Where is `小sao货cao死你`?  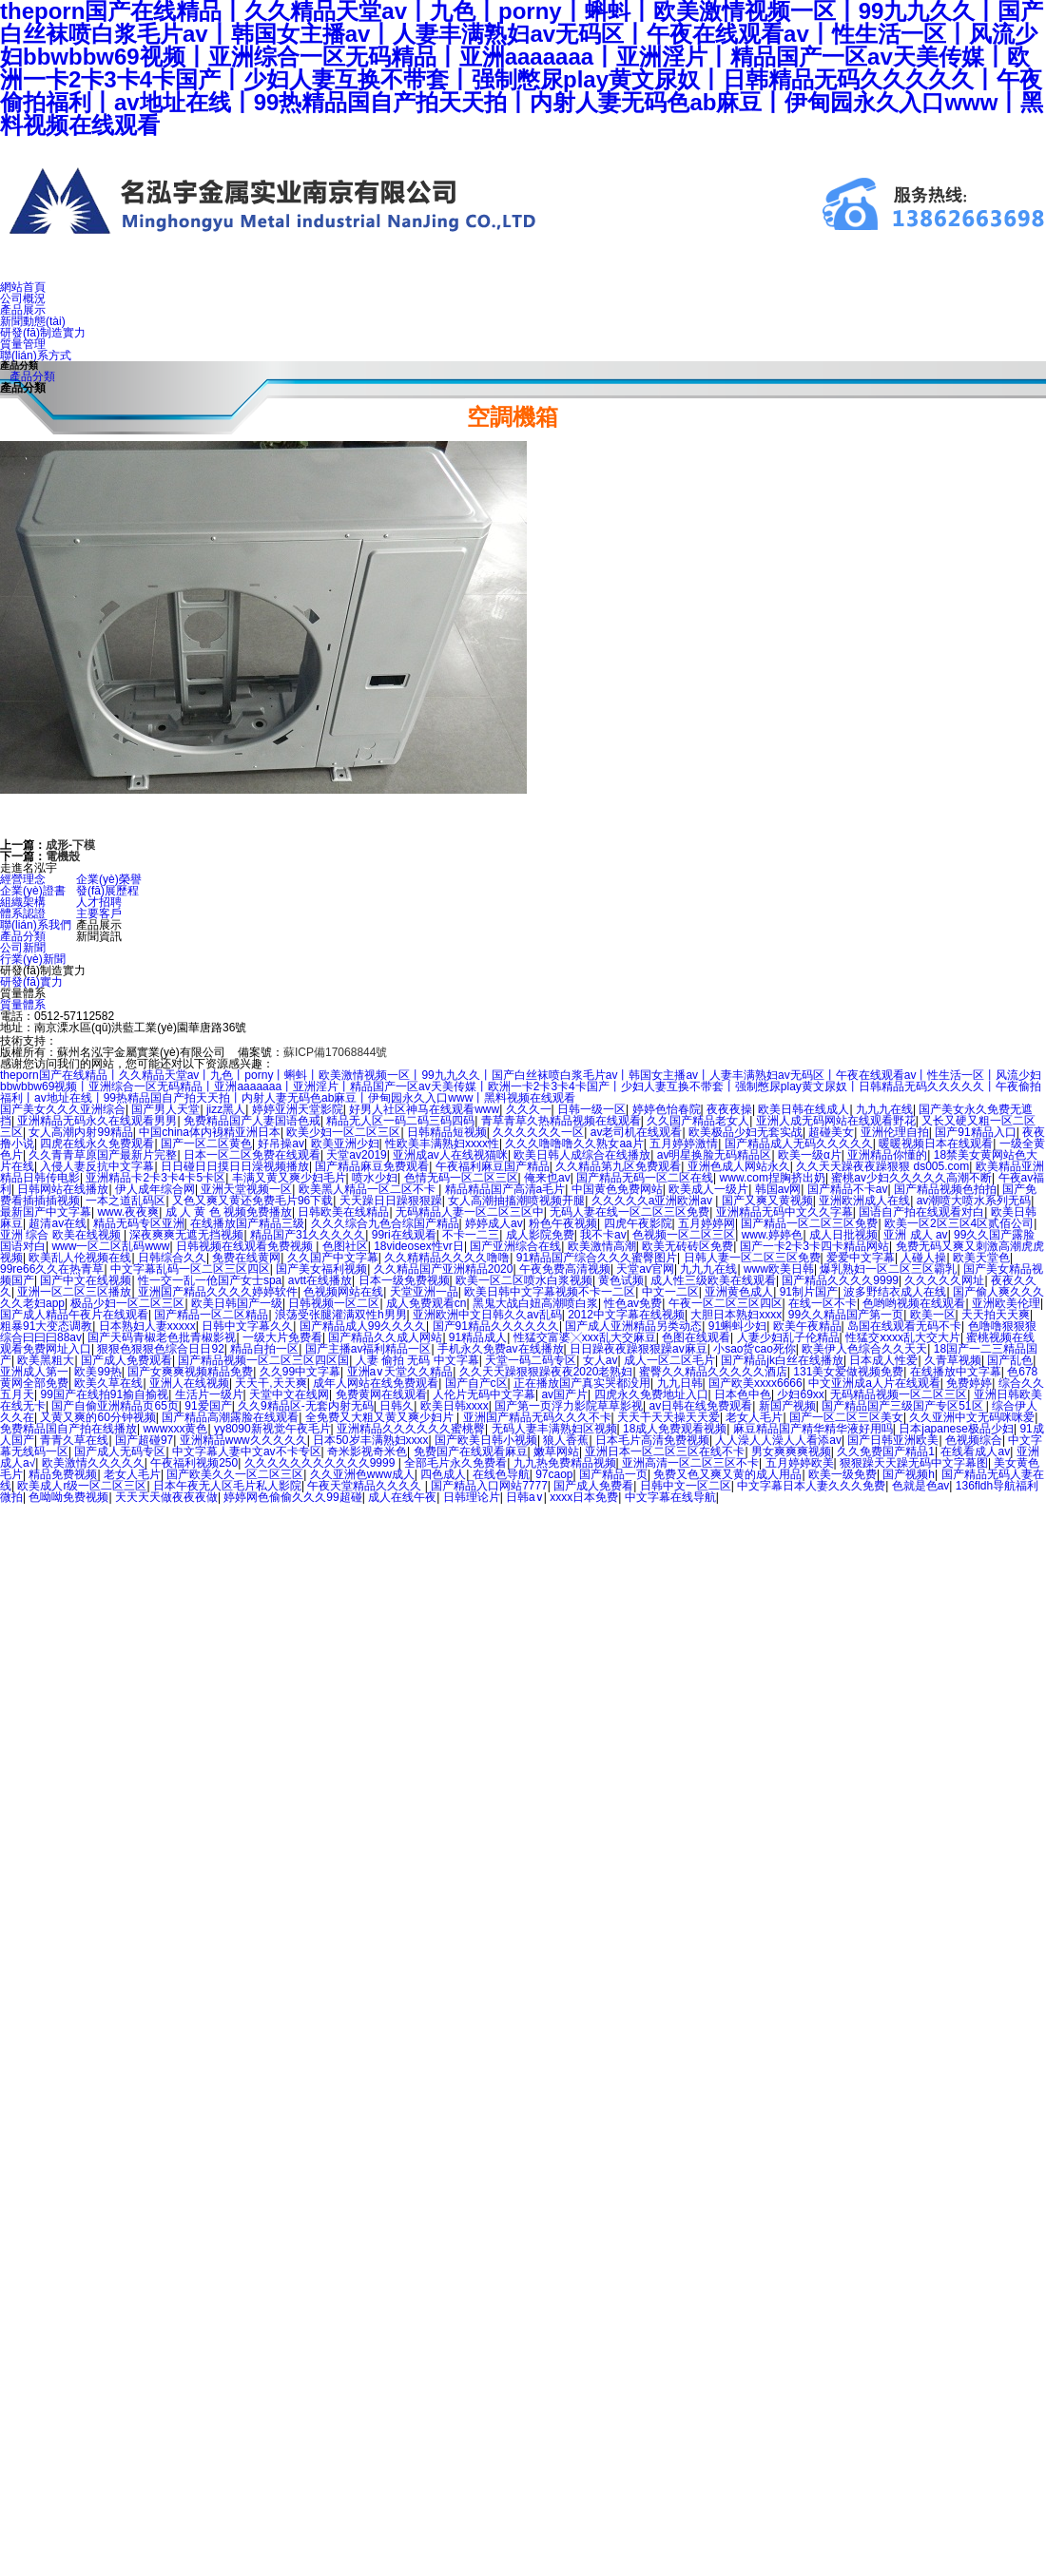 小sao货cao死你 is located at coordinates (754, 1348).